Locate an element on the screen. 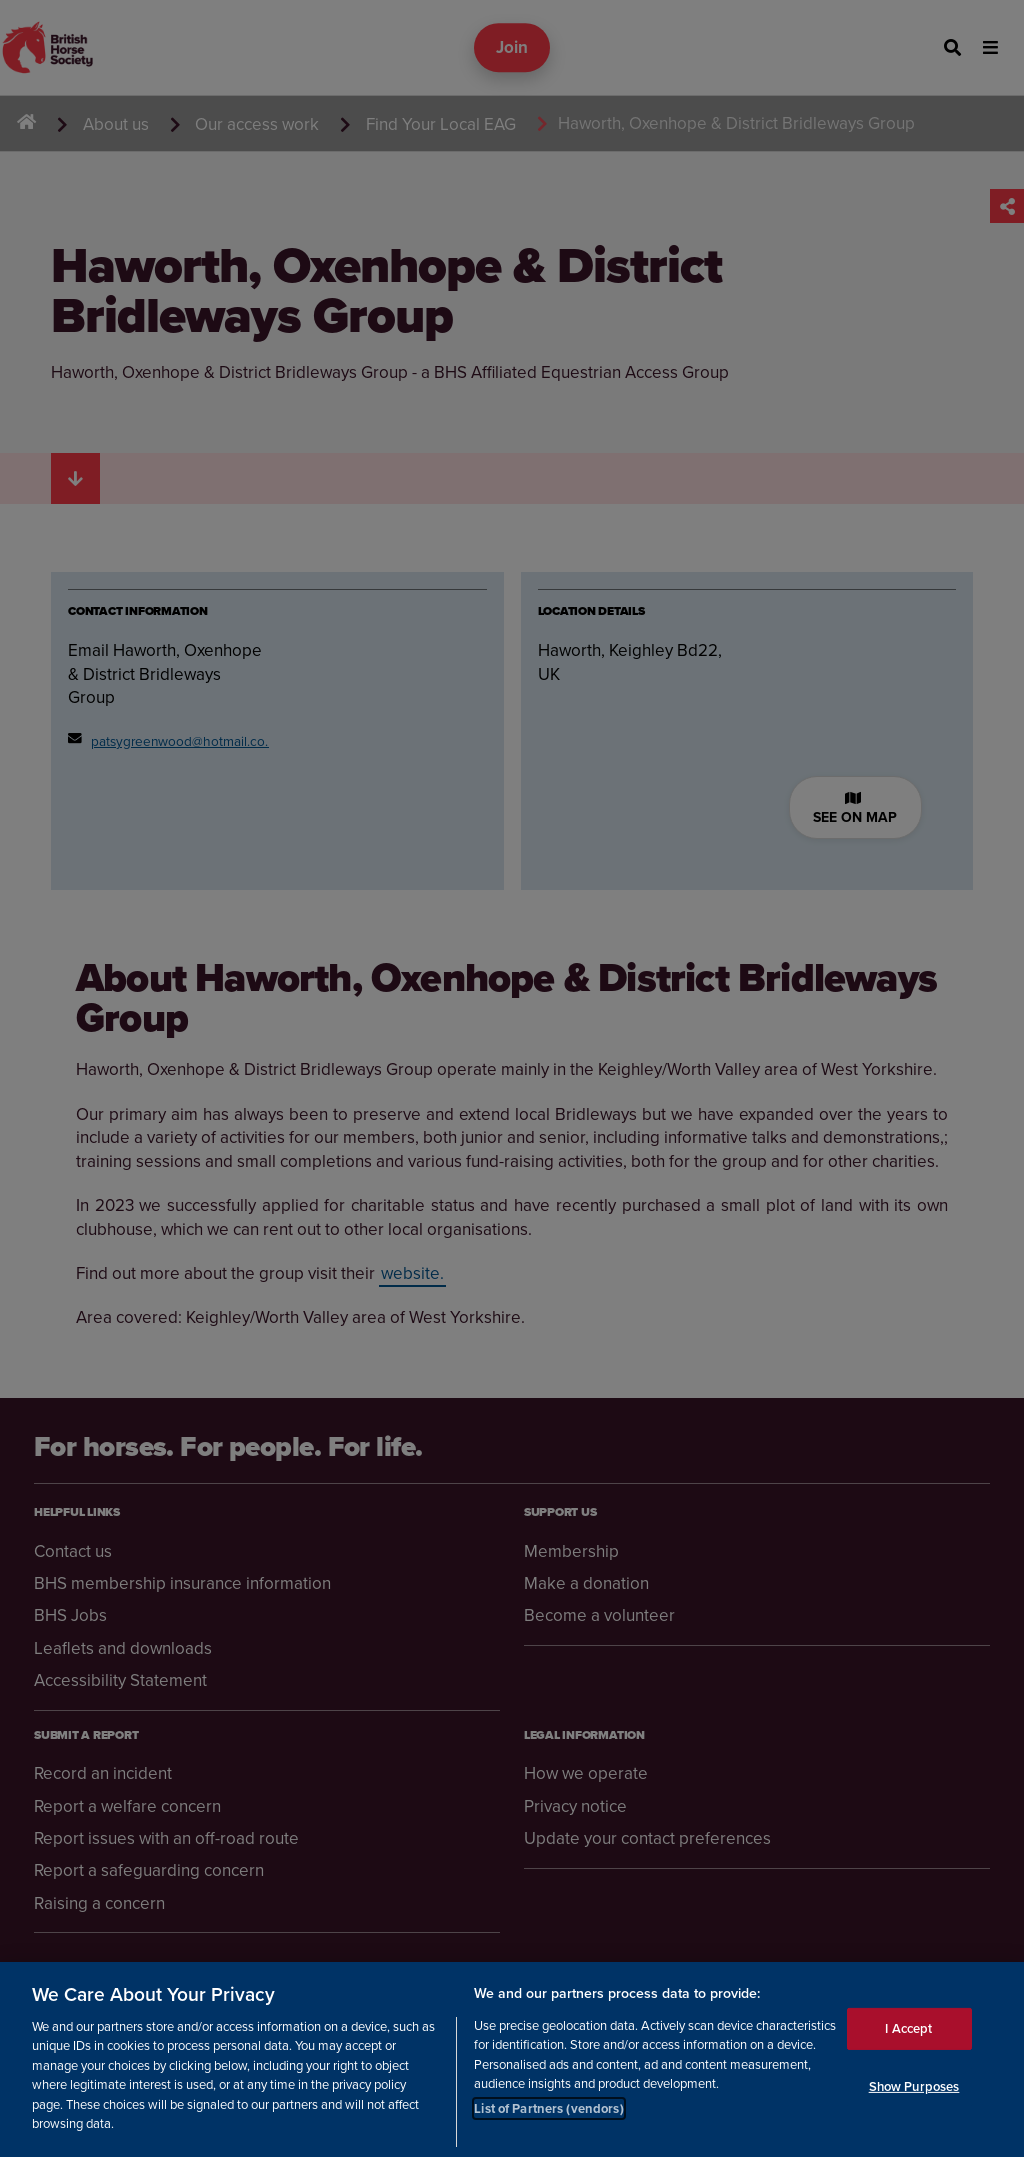 The image size is (1024, 2157). Show Purposes is located at coordinates (914, 2086).